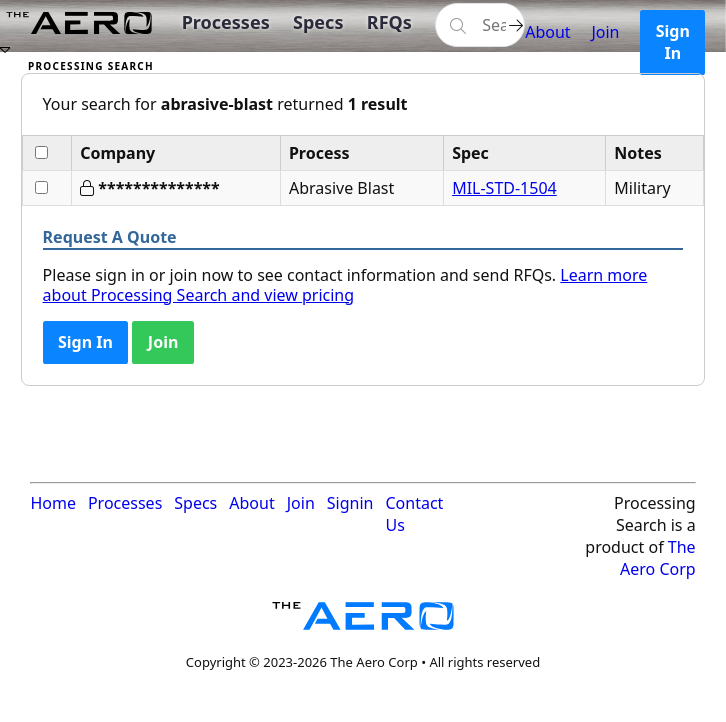  Describe the element at coordinates (605, 32) in the screenshot. I see `Join` at that location.